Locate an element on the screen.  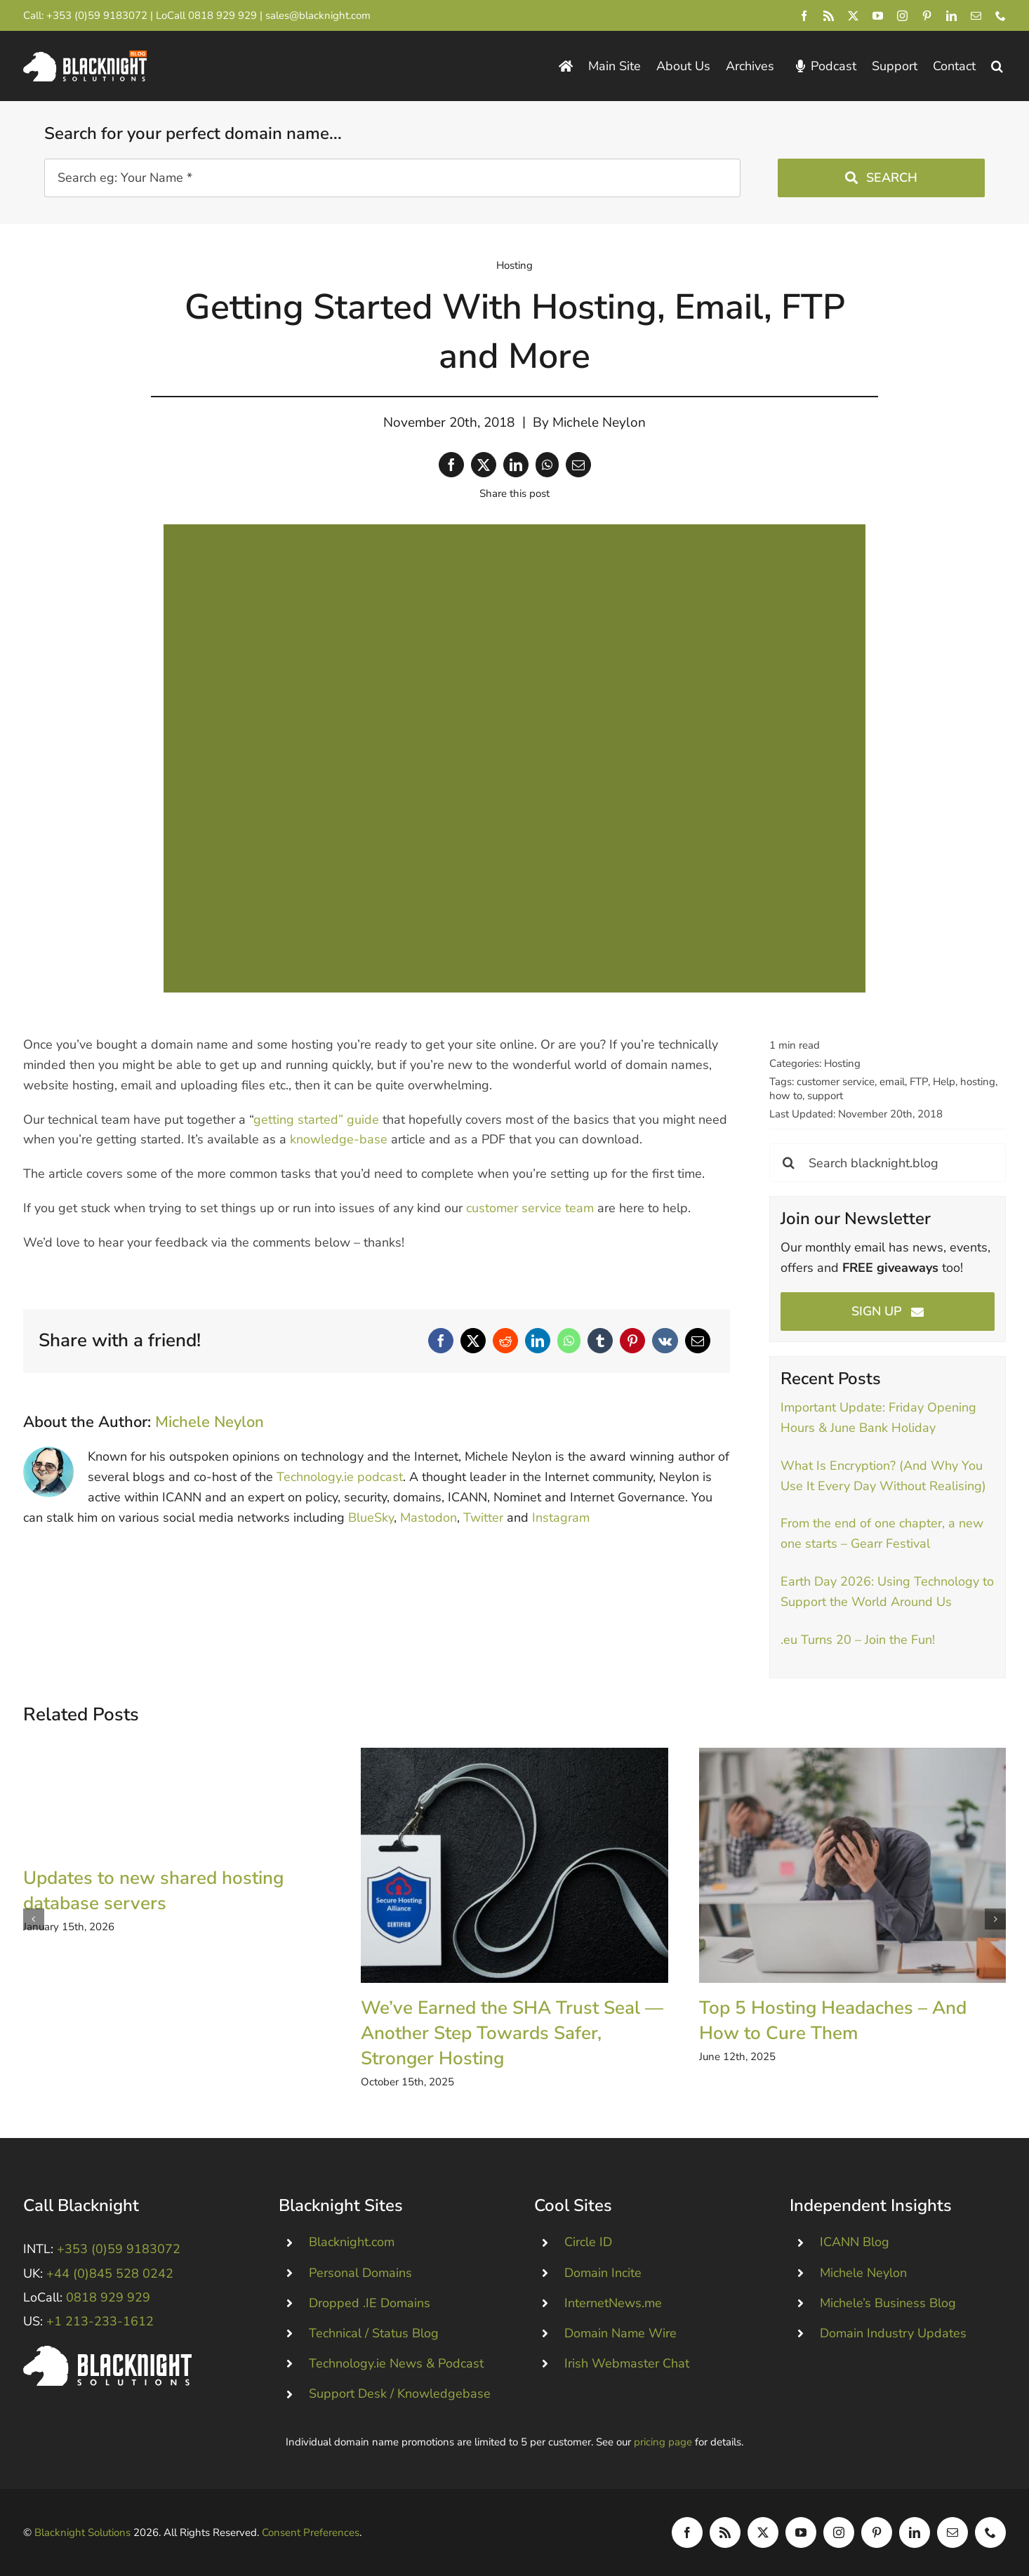
Dropped .IE Domains is located at coordinates (369, 2303).